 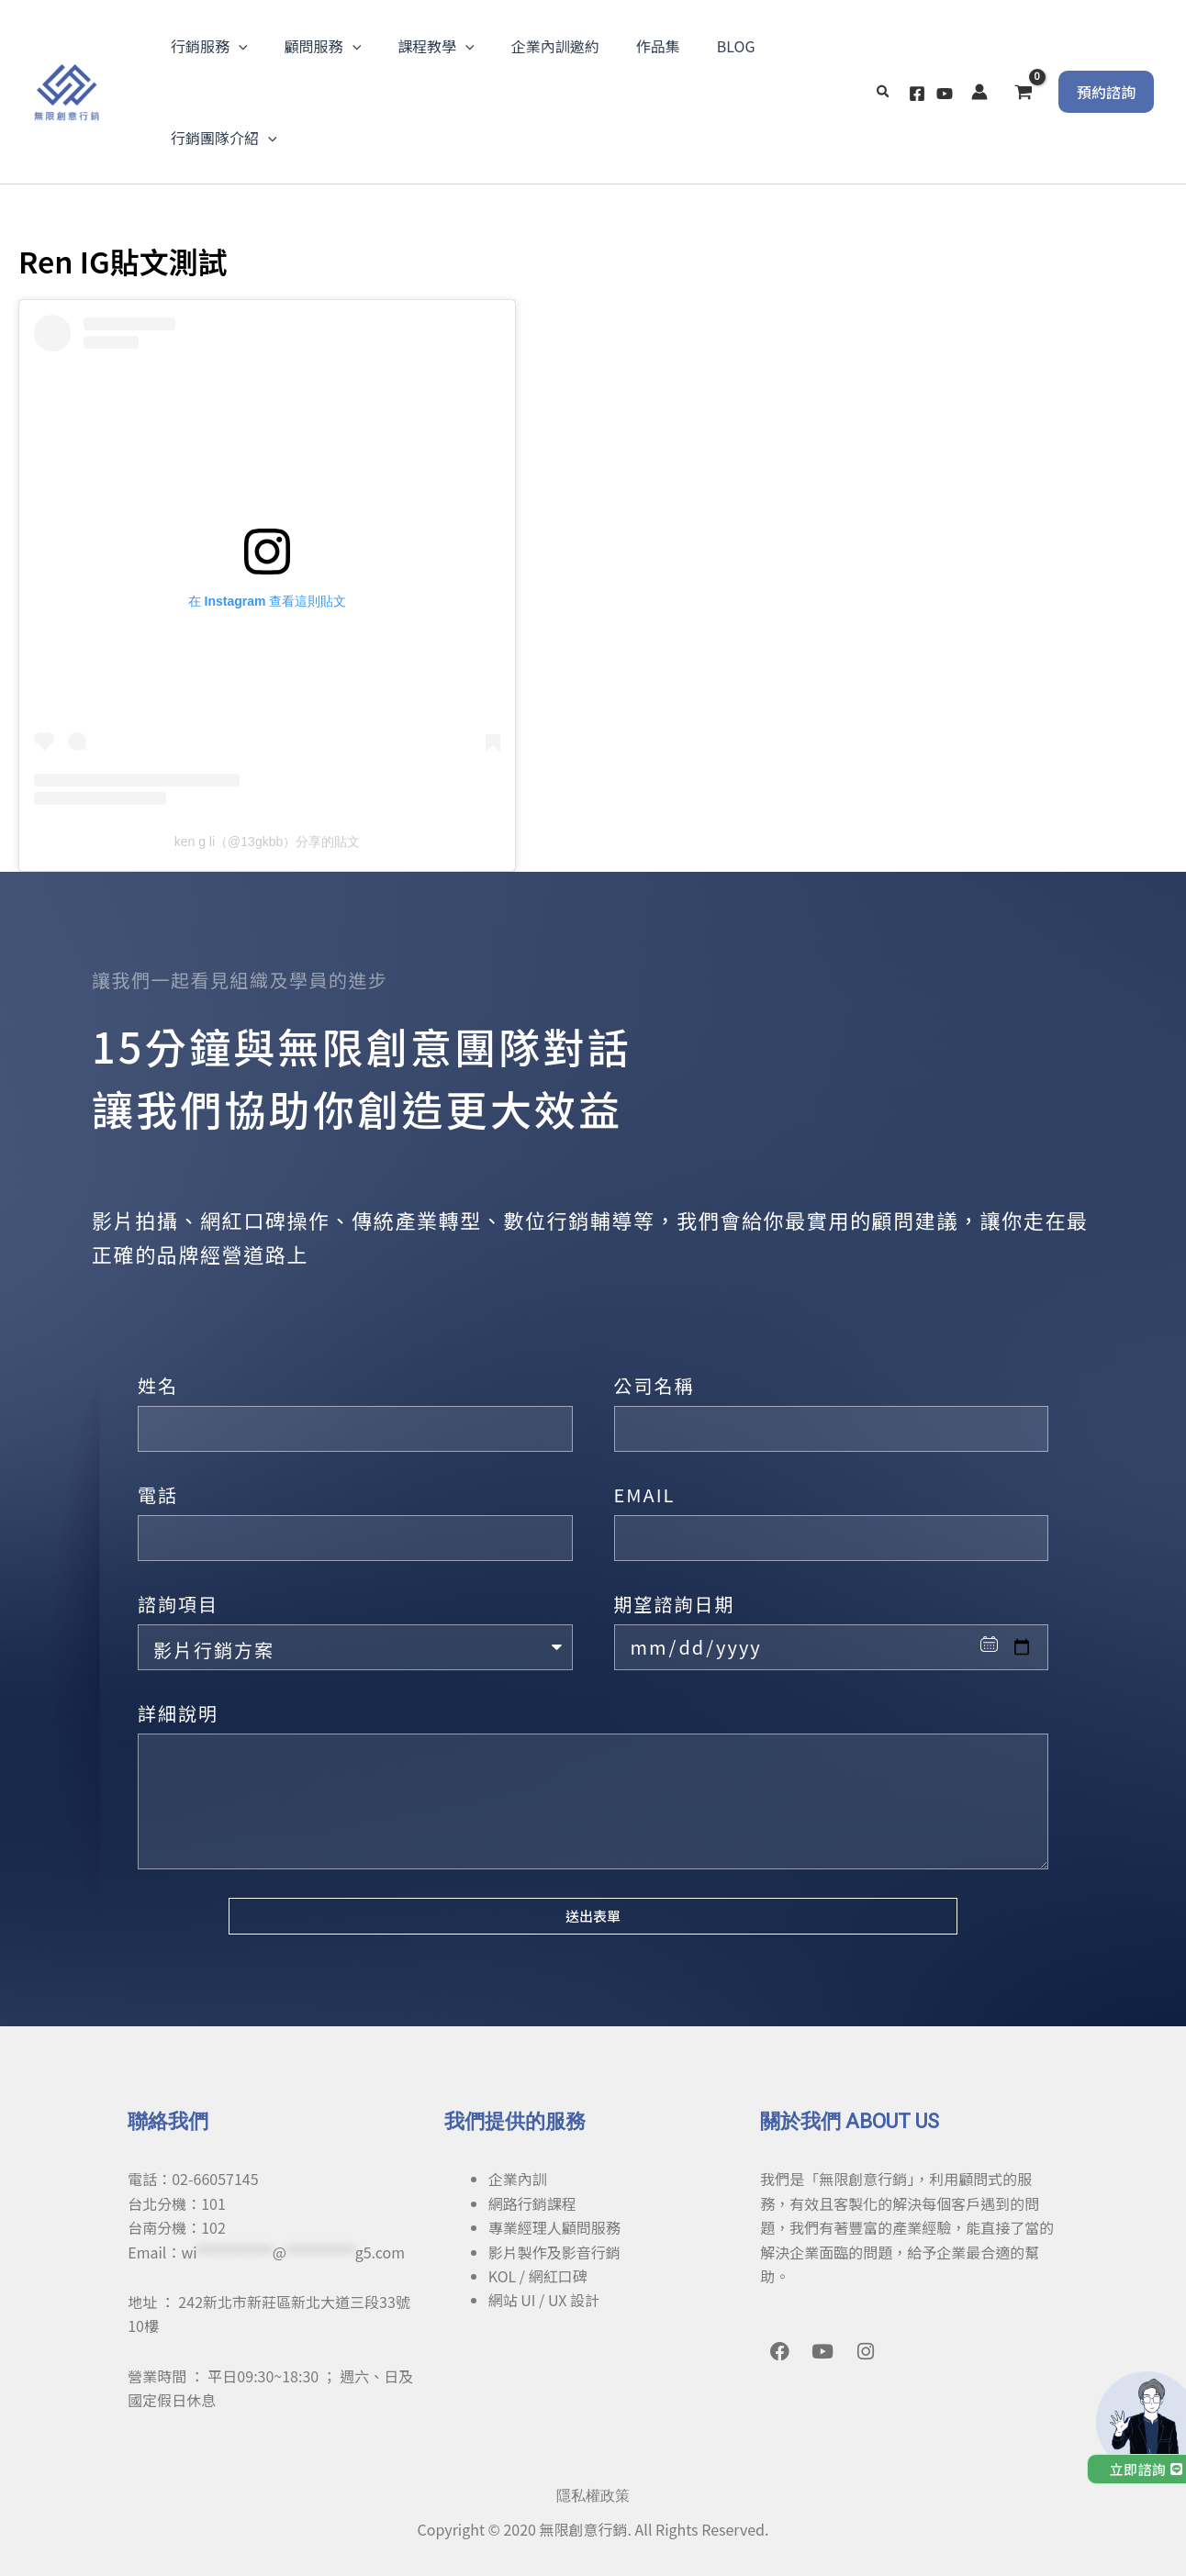 What do you see at coordinates (654, 1385) in the screenshot?
I see `公司名稱` at bounding box center [654, 1385].